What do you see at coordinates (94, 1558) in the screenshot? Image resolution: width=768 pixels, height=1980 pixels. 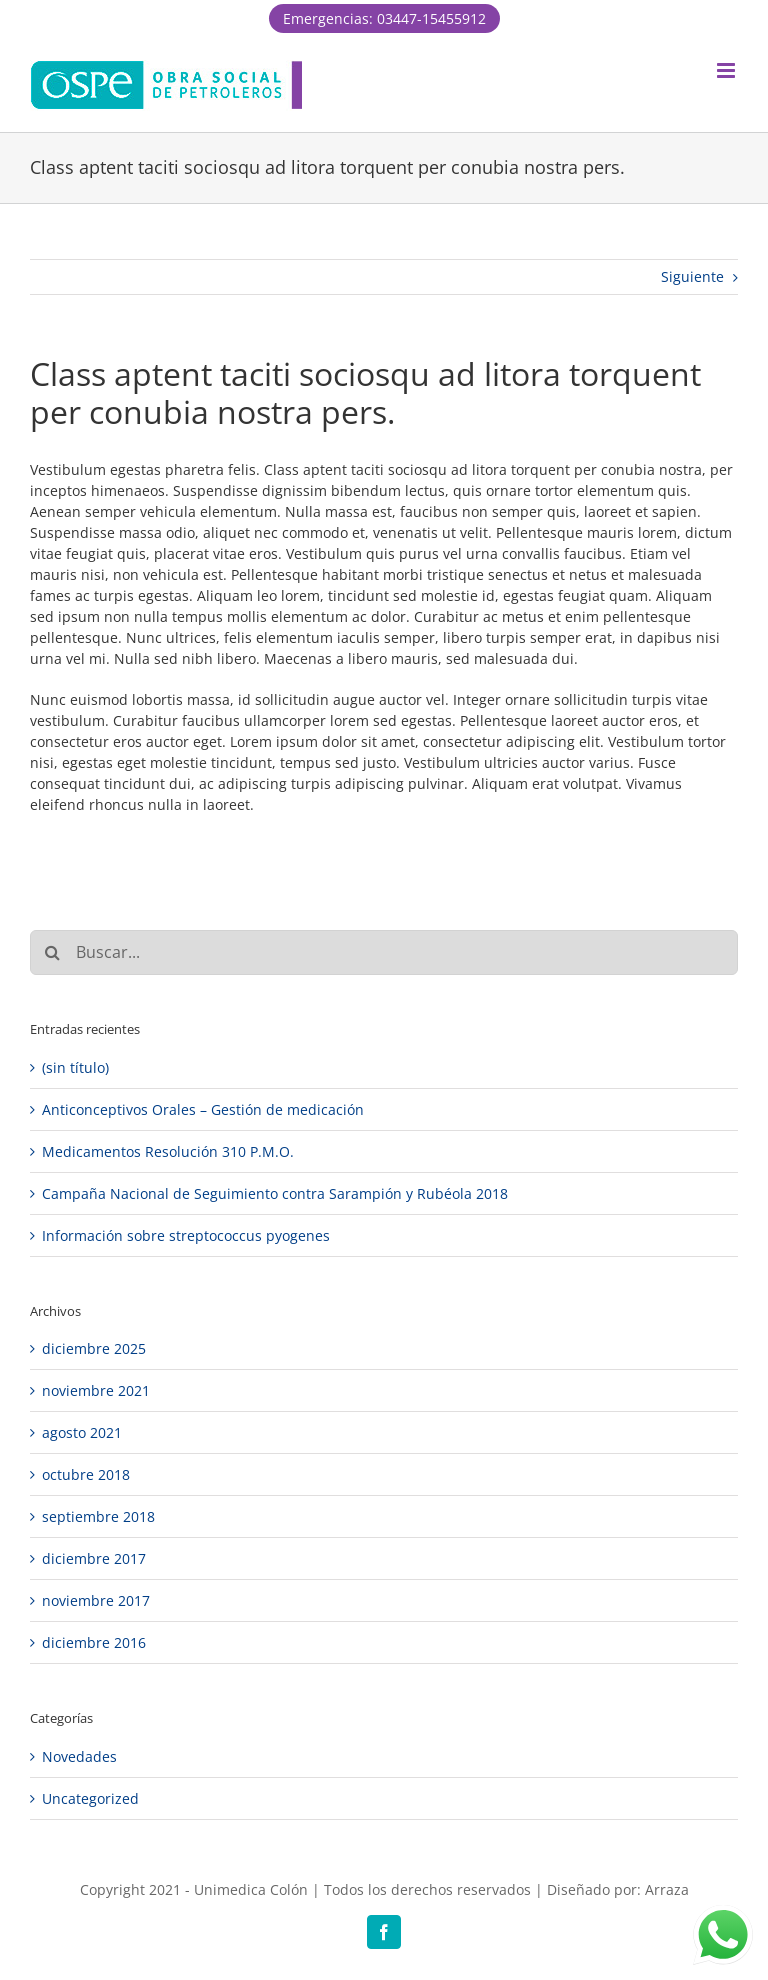 I see `diciembre 2017` at bounding box center [94, 1558].